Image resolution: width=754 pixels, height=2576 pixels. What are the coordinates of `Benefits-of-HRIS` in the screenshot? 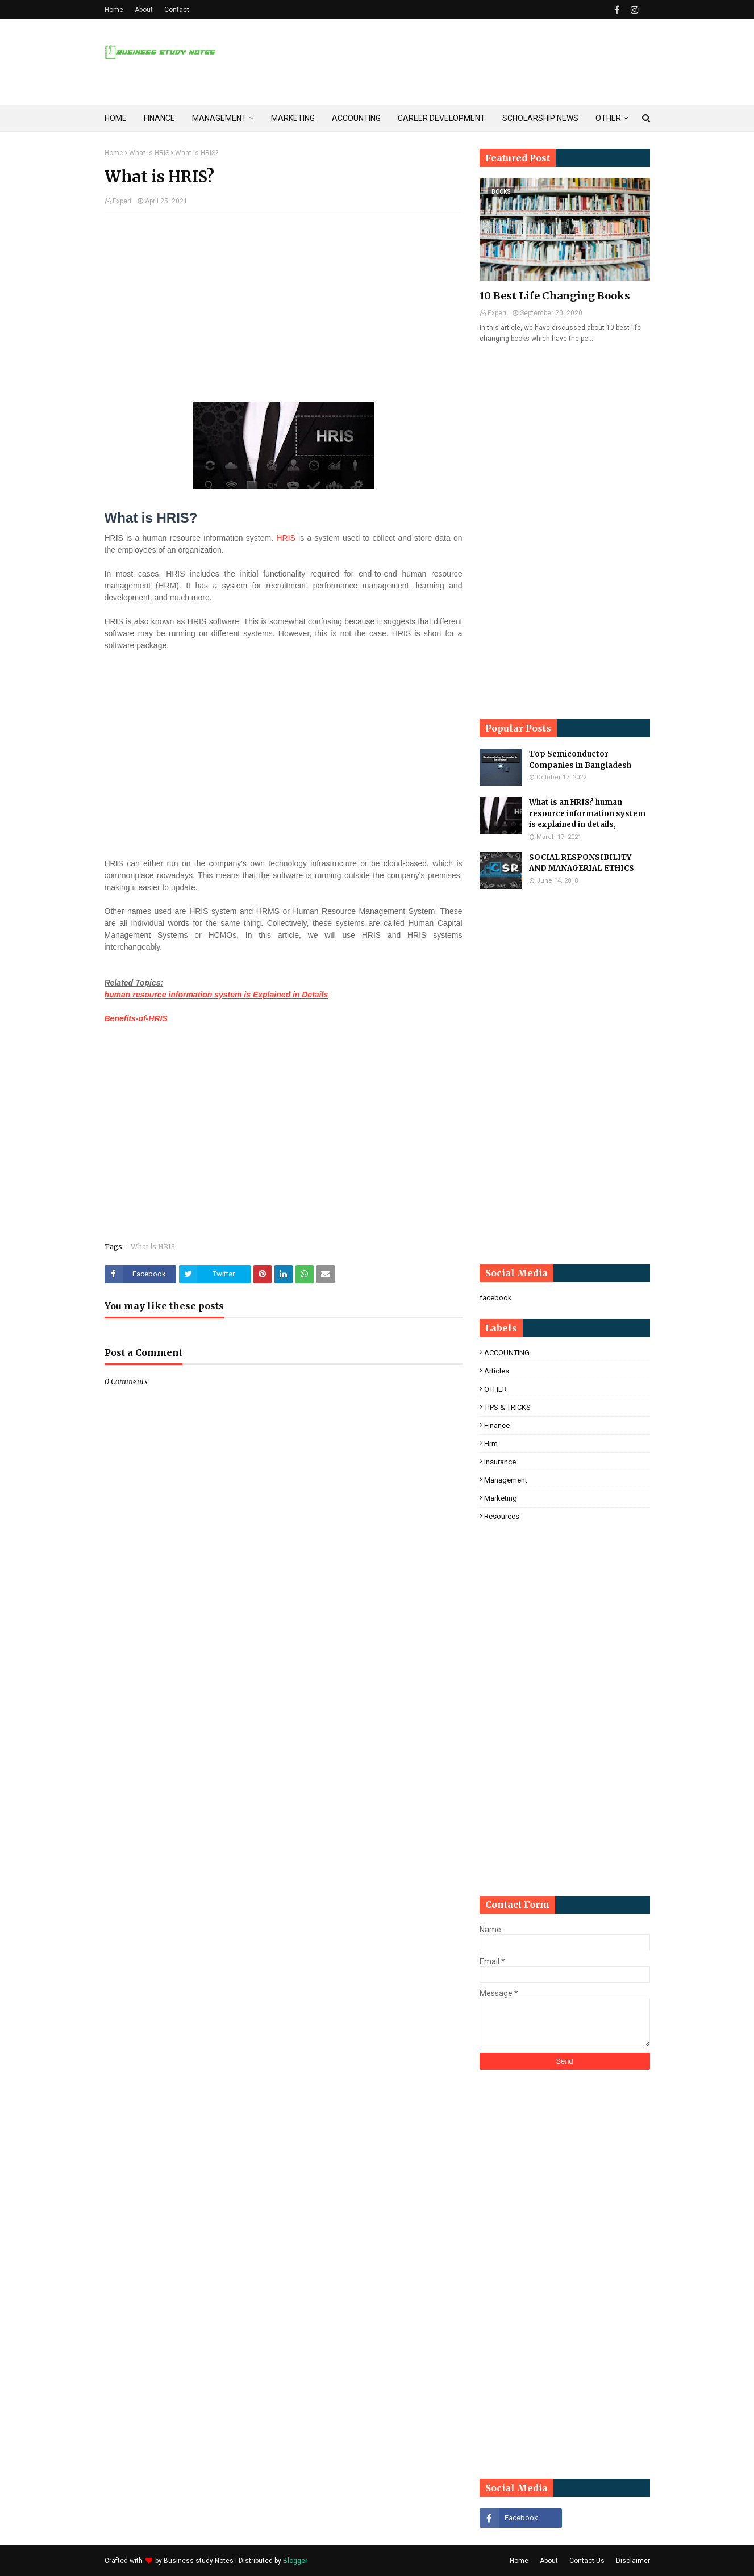 It's located at (136, 1018).